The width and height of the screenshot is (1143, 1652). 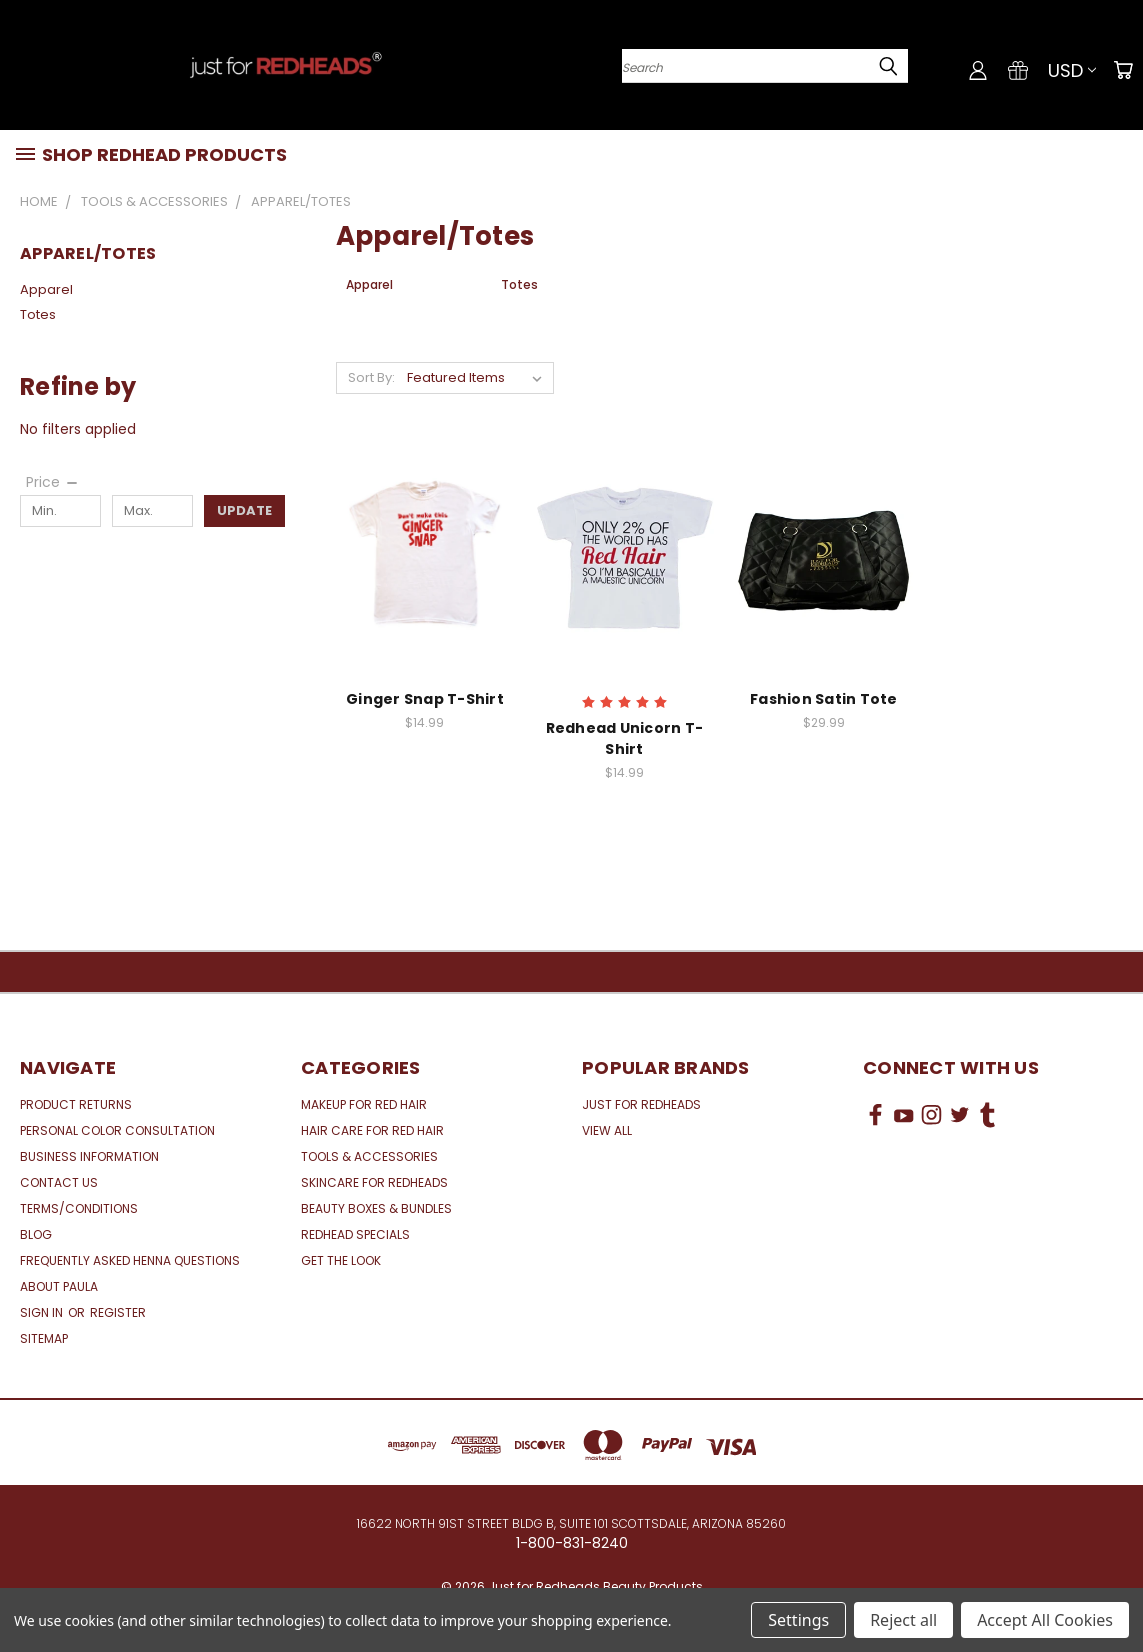 What do you see at coordinates (607, 1130) in the screenshot?
I see `View All` at bounding box center [607, 1130].